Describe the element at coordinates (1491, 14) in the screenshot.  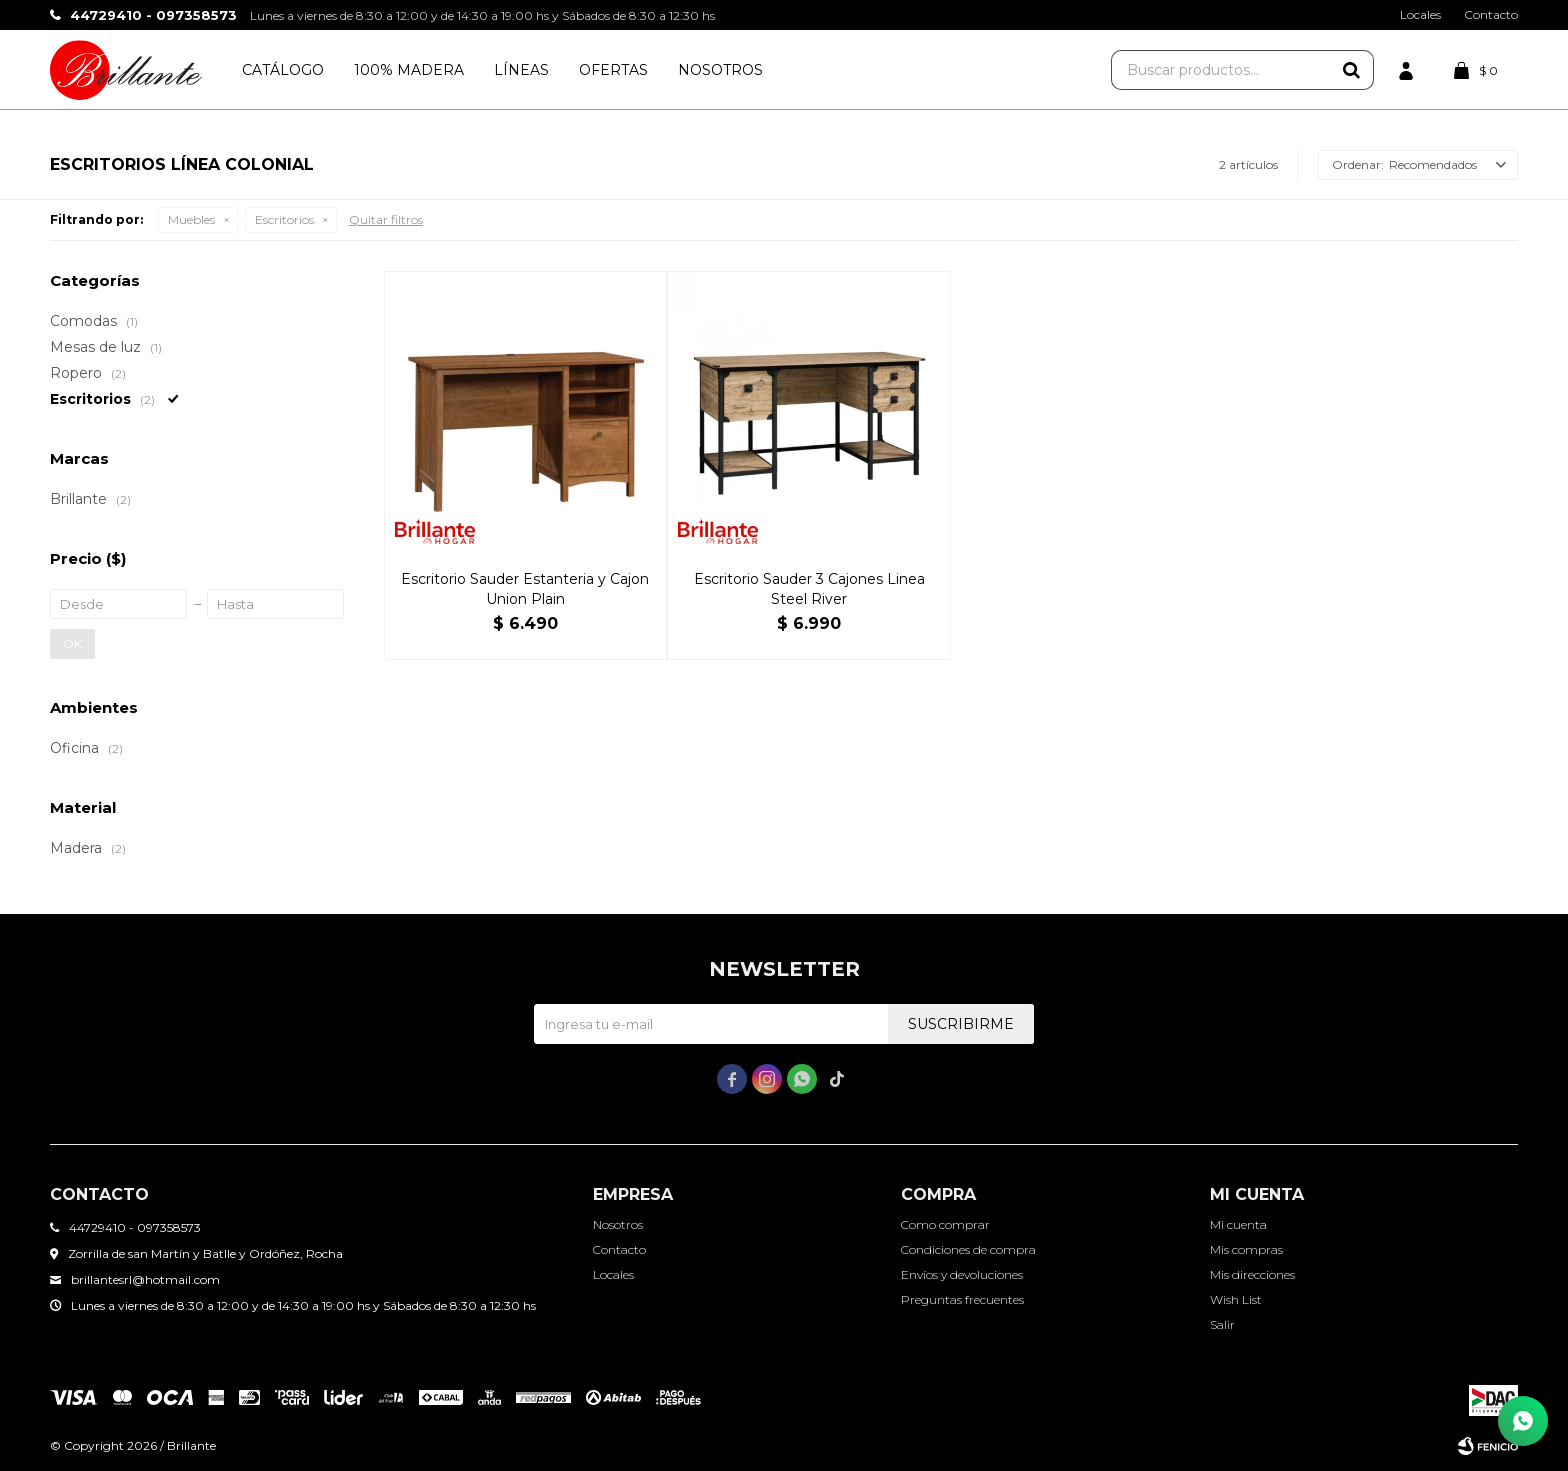
I see `Contacto` at that location.